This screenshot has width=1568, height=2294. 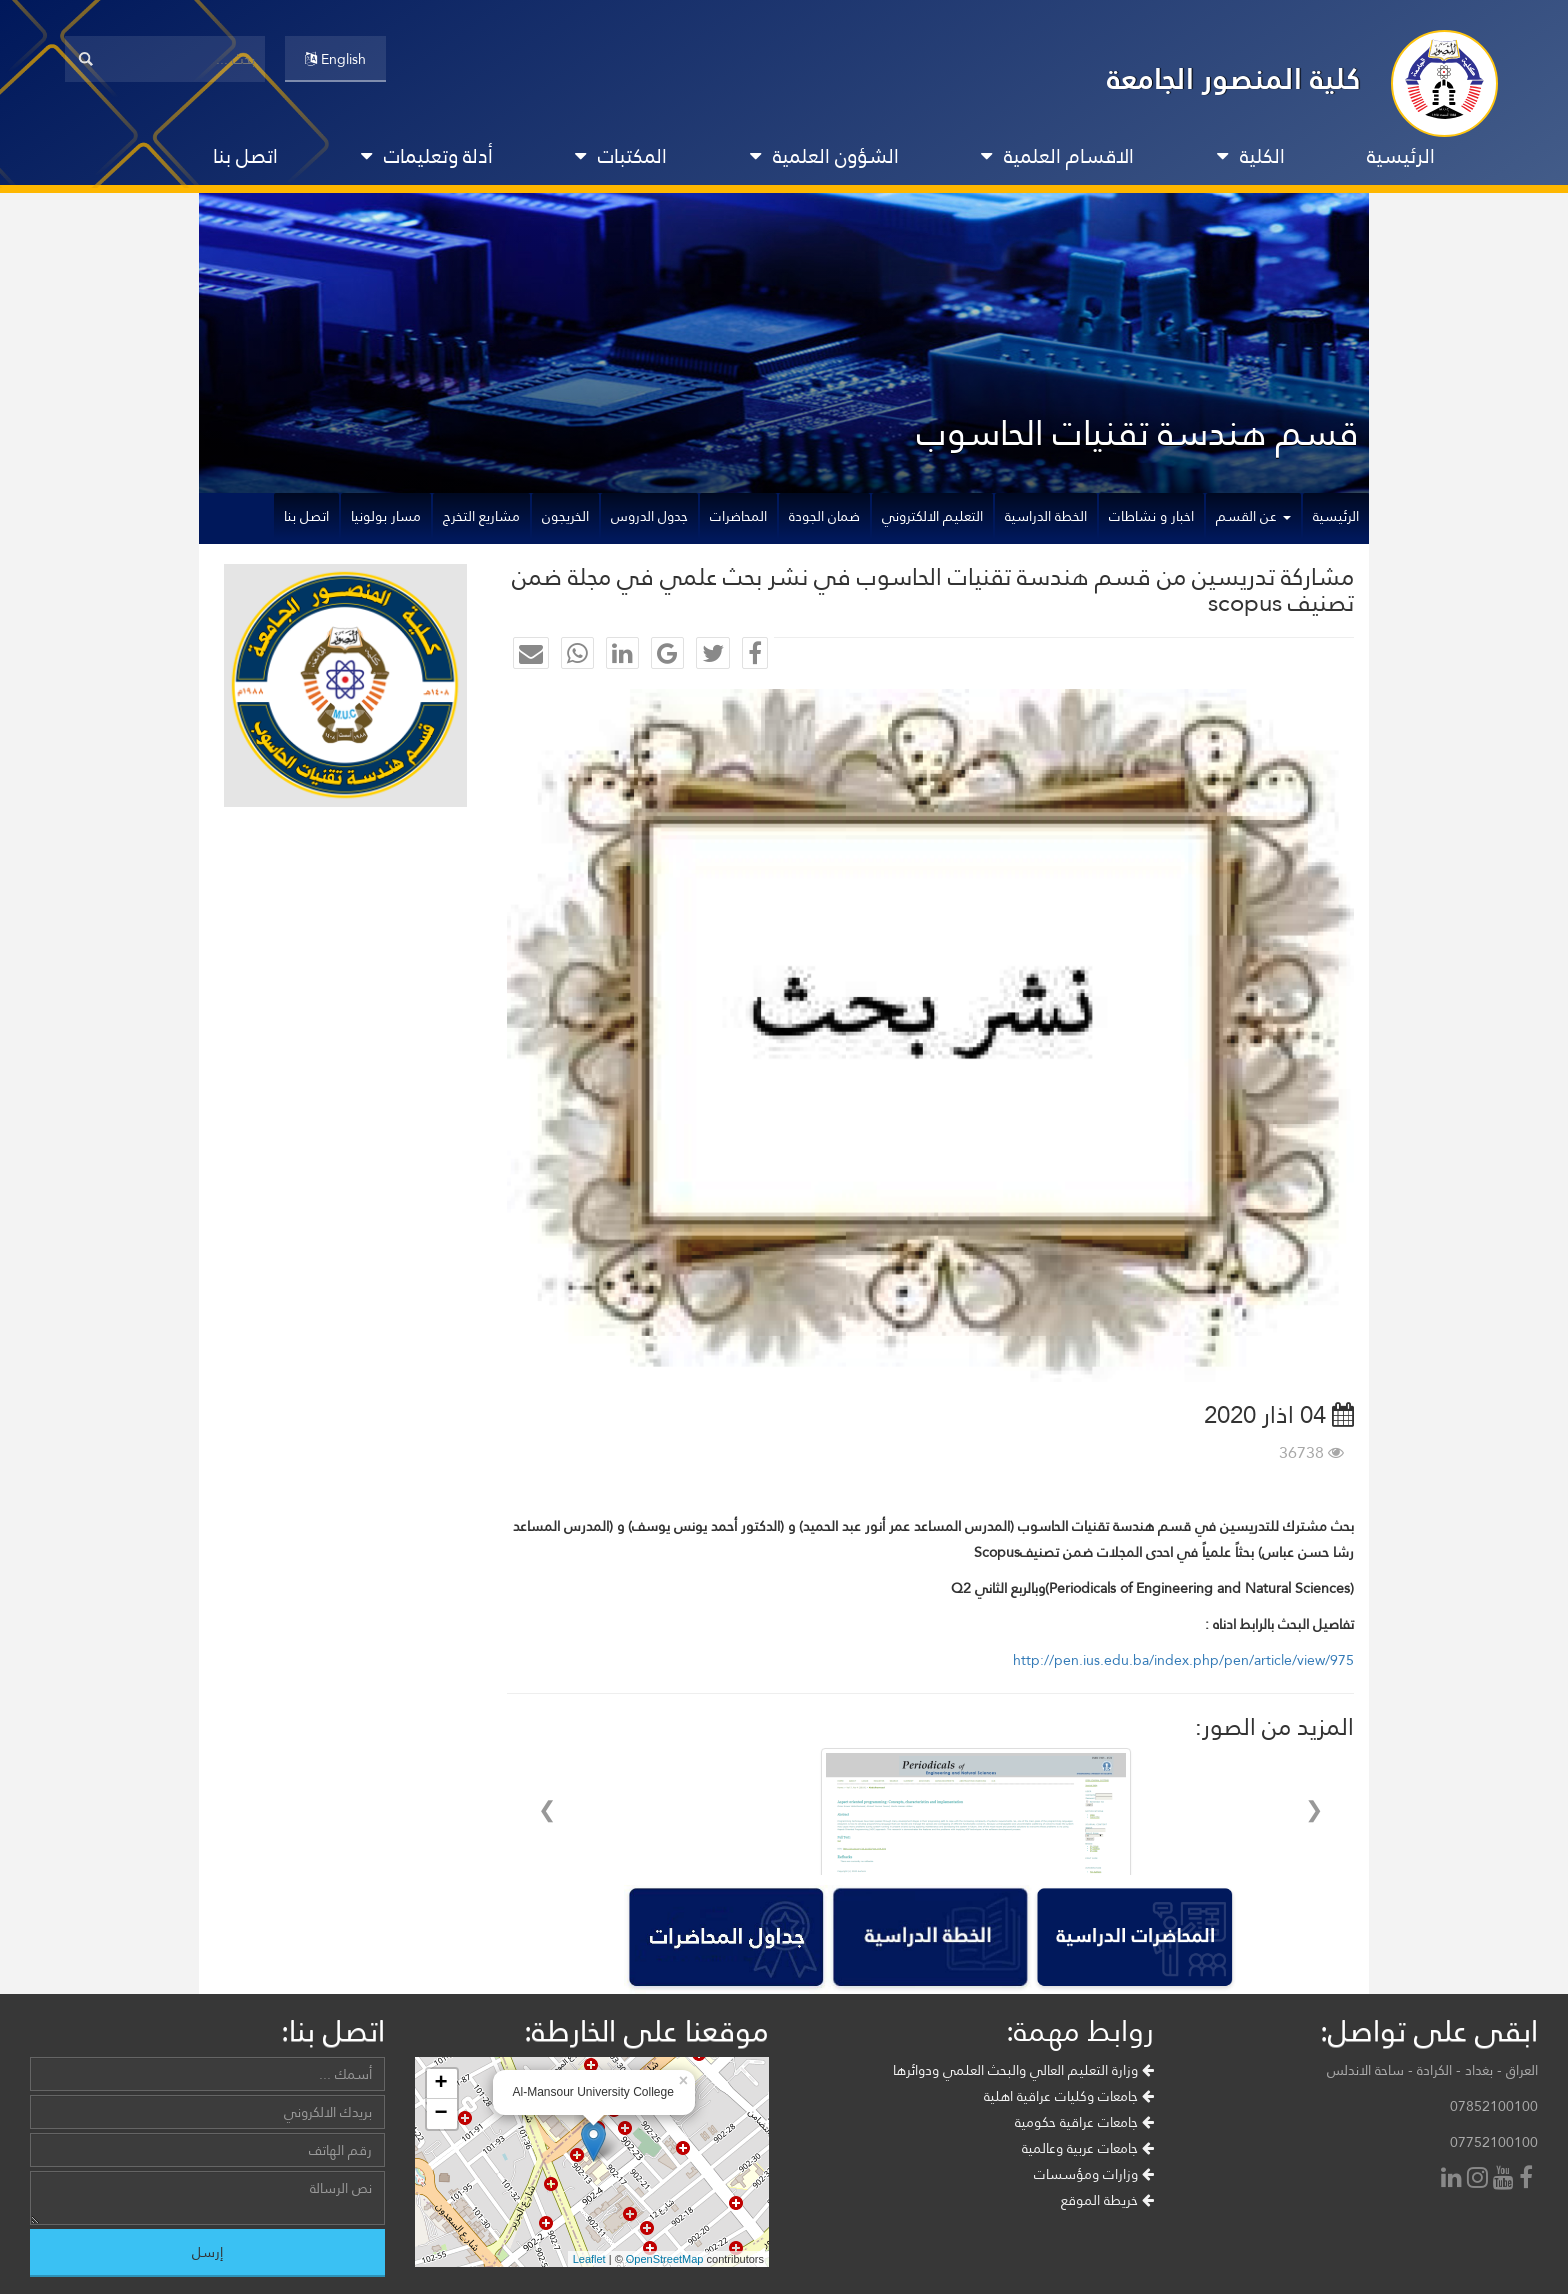 What do you see at coordinates (1107, 2200) in the screenshot?
I see `خريطة الموقع` at bounding box center [1107, 2200].